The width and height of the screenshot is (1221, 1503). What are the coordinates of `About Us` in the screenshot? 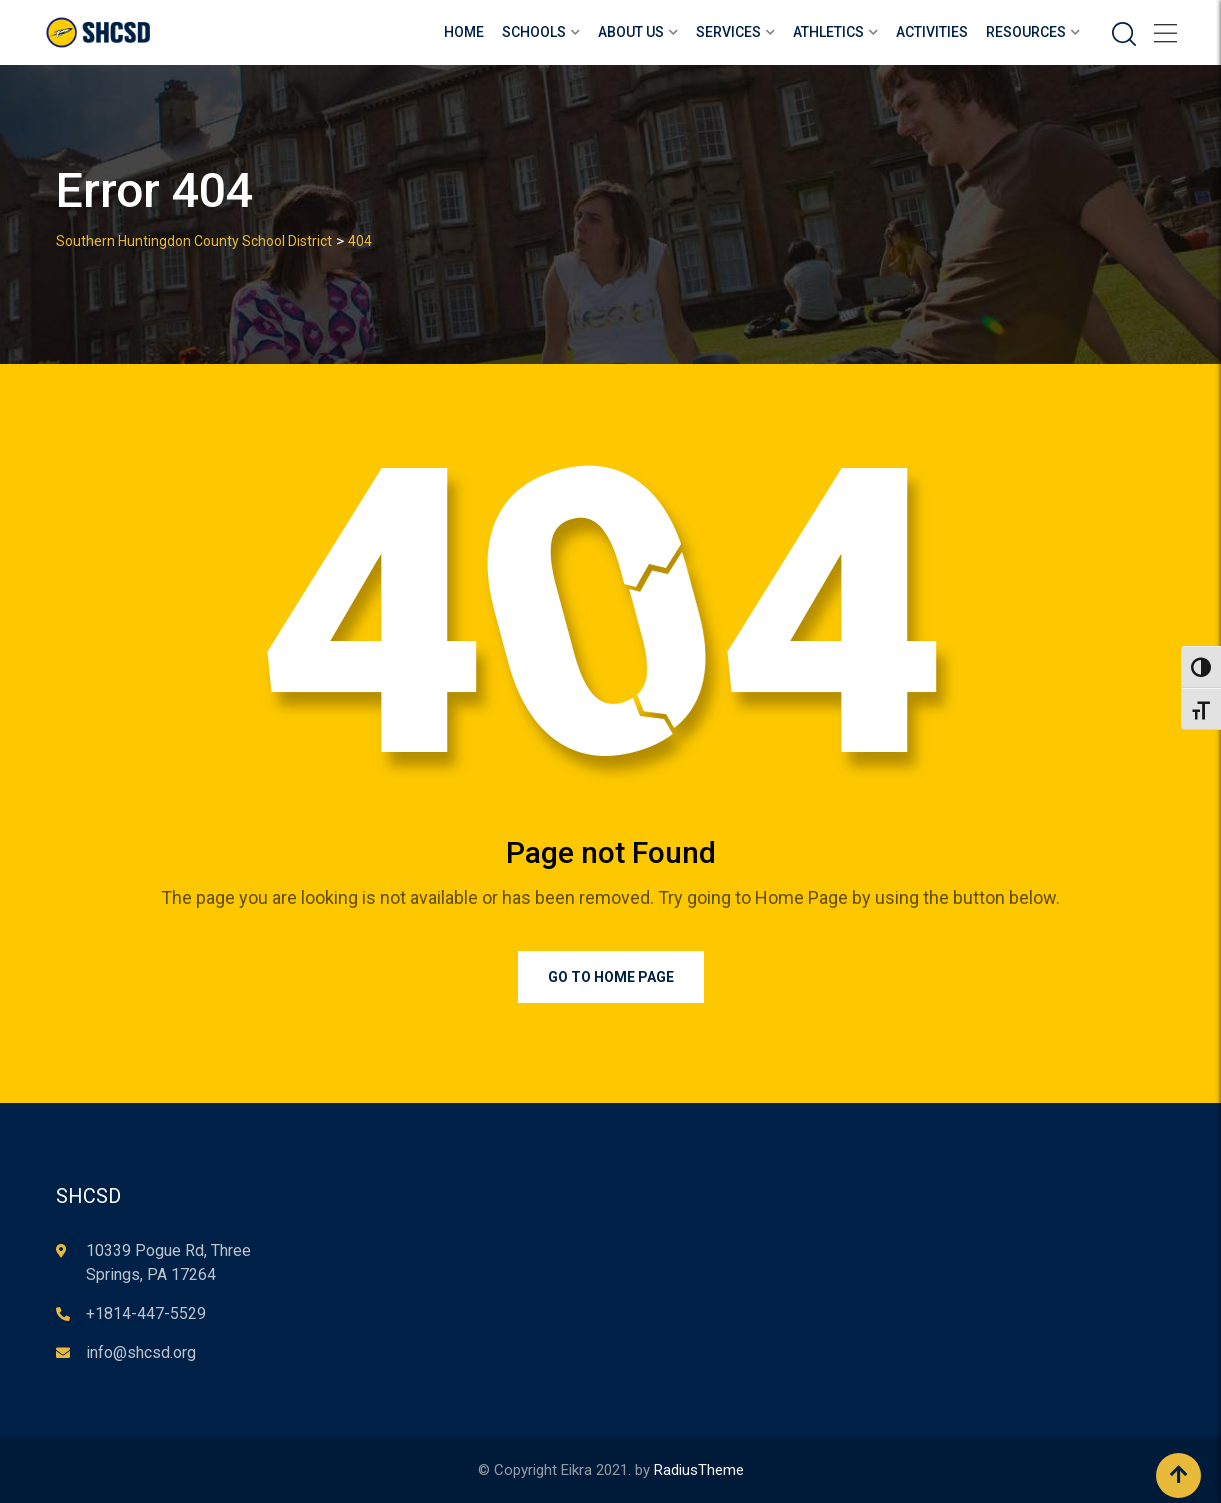 It's located at (631, 32).